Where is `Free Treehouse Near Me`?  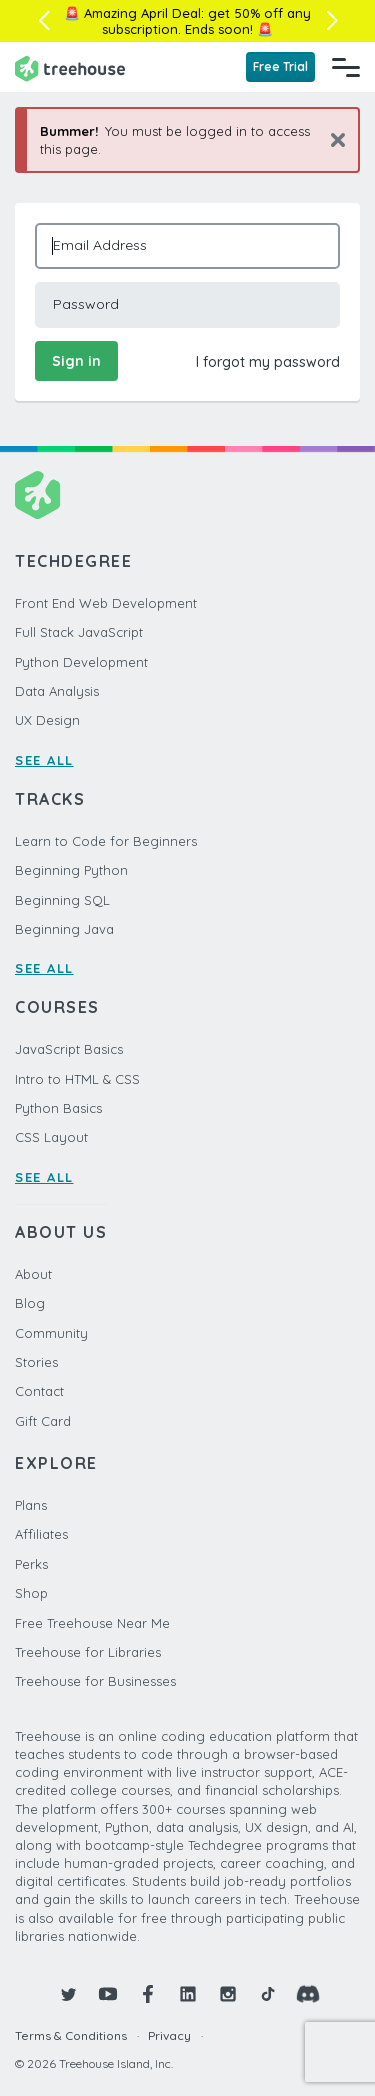 Free Treehouse Near Me is located at coordinates (92, 1623).